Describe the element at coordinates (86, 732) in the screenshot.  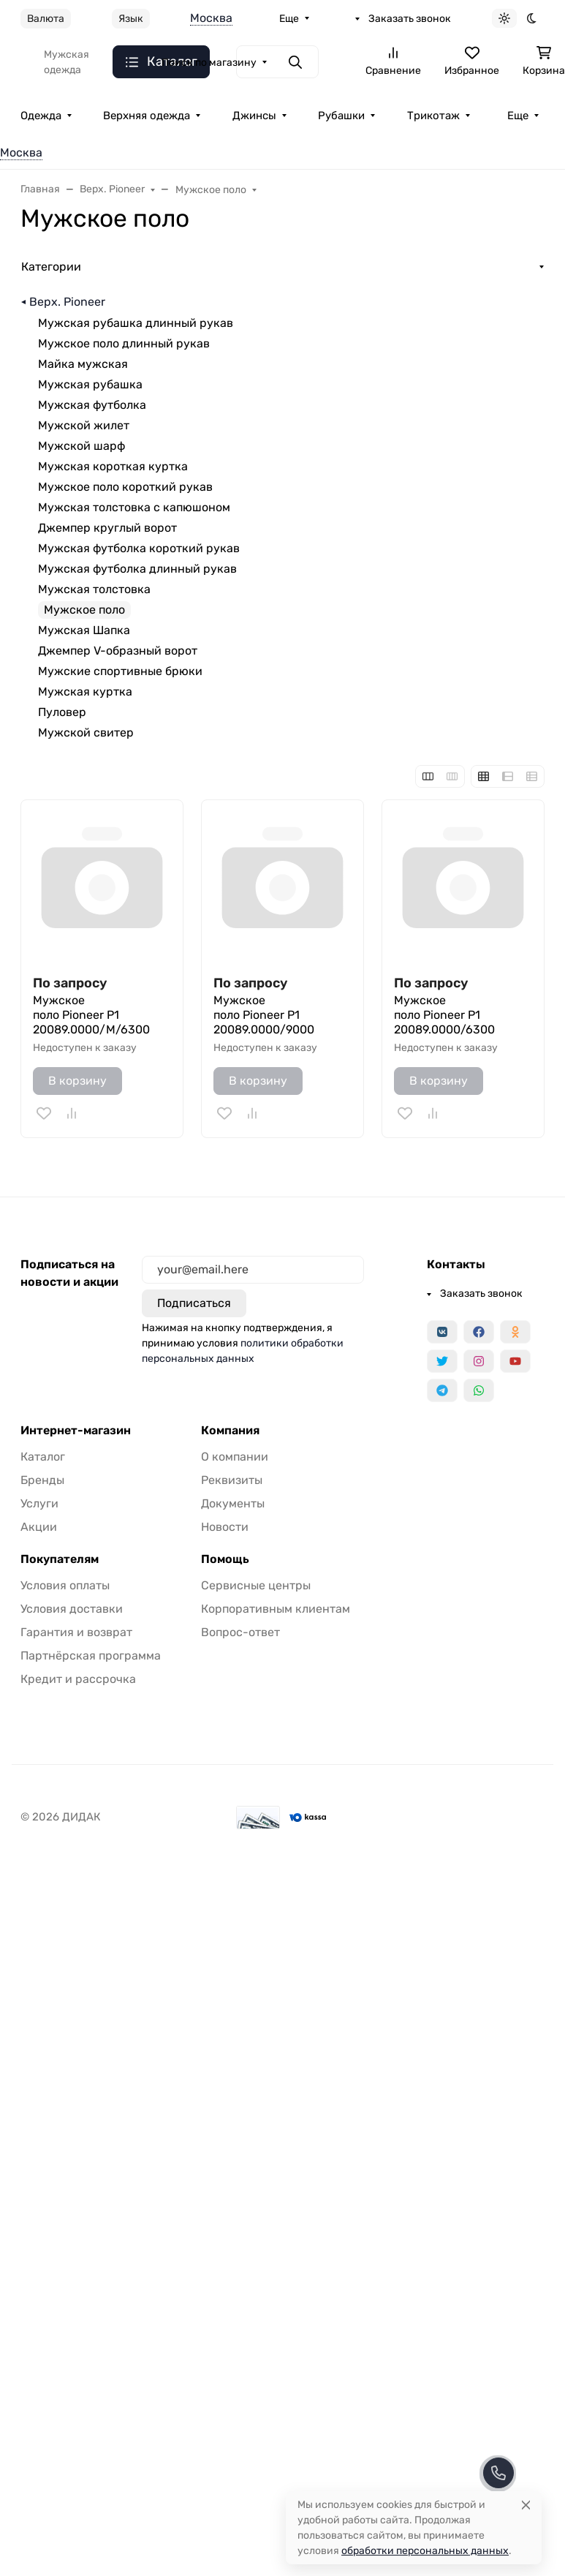
I see `Мужской свитер` at that location.